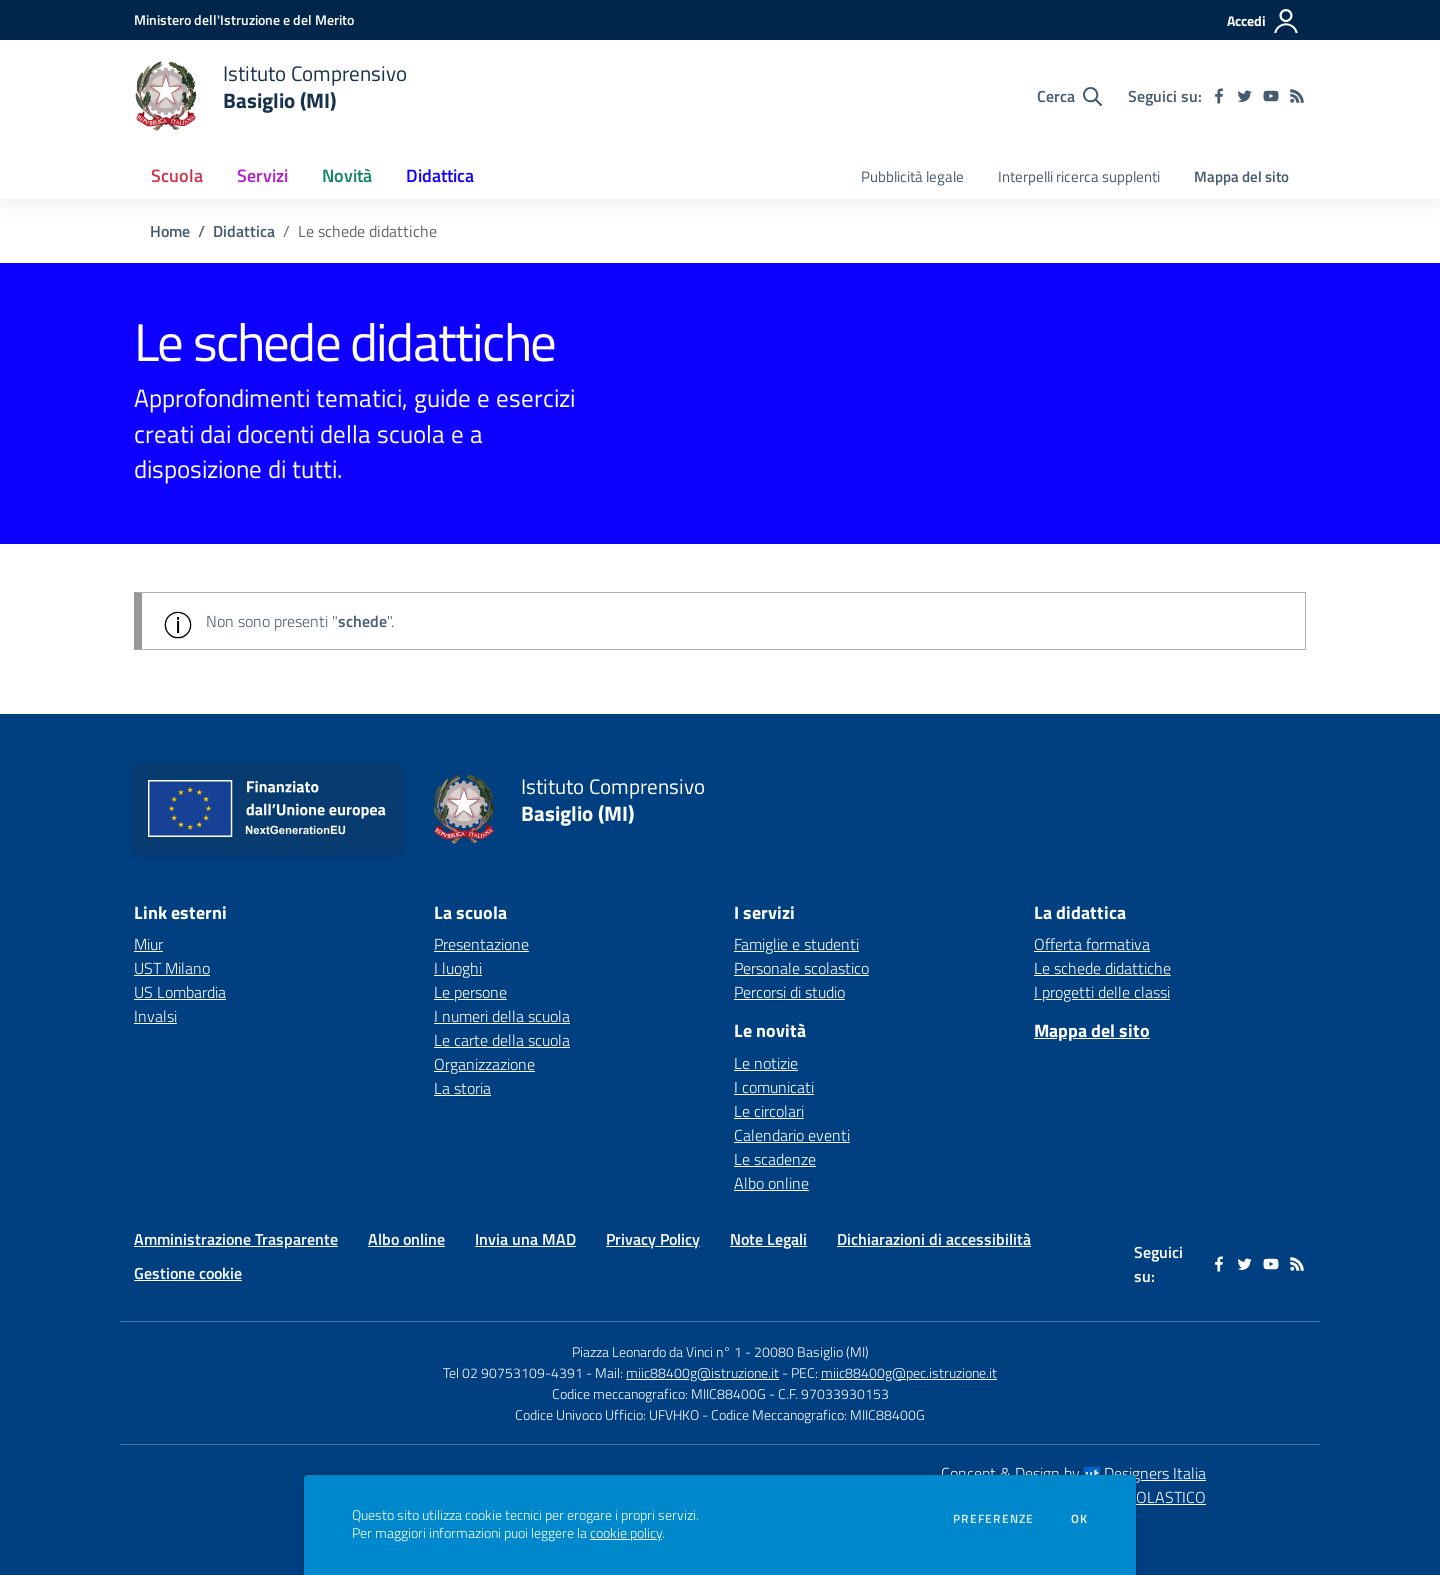  What do you see at coordinates (1241, 176) in the screenshot?
I see `Mappa del sito` at bounding box center [1241, 176].